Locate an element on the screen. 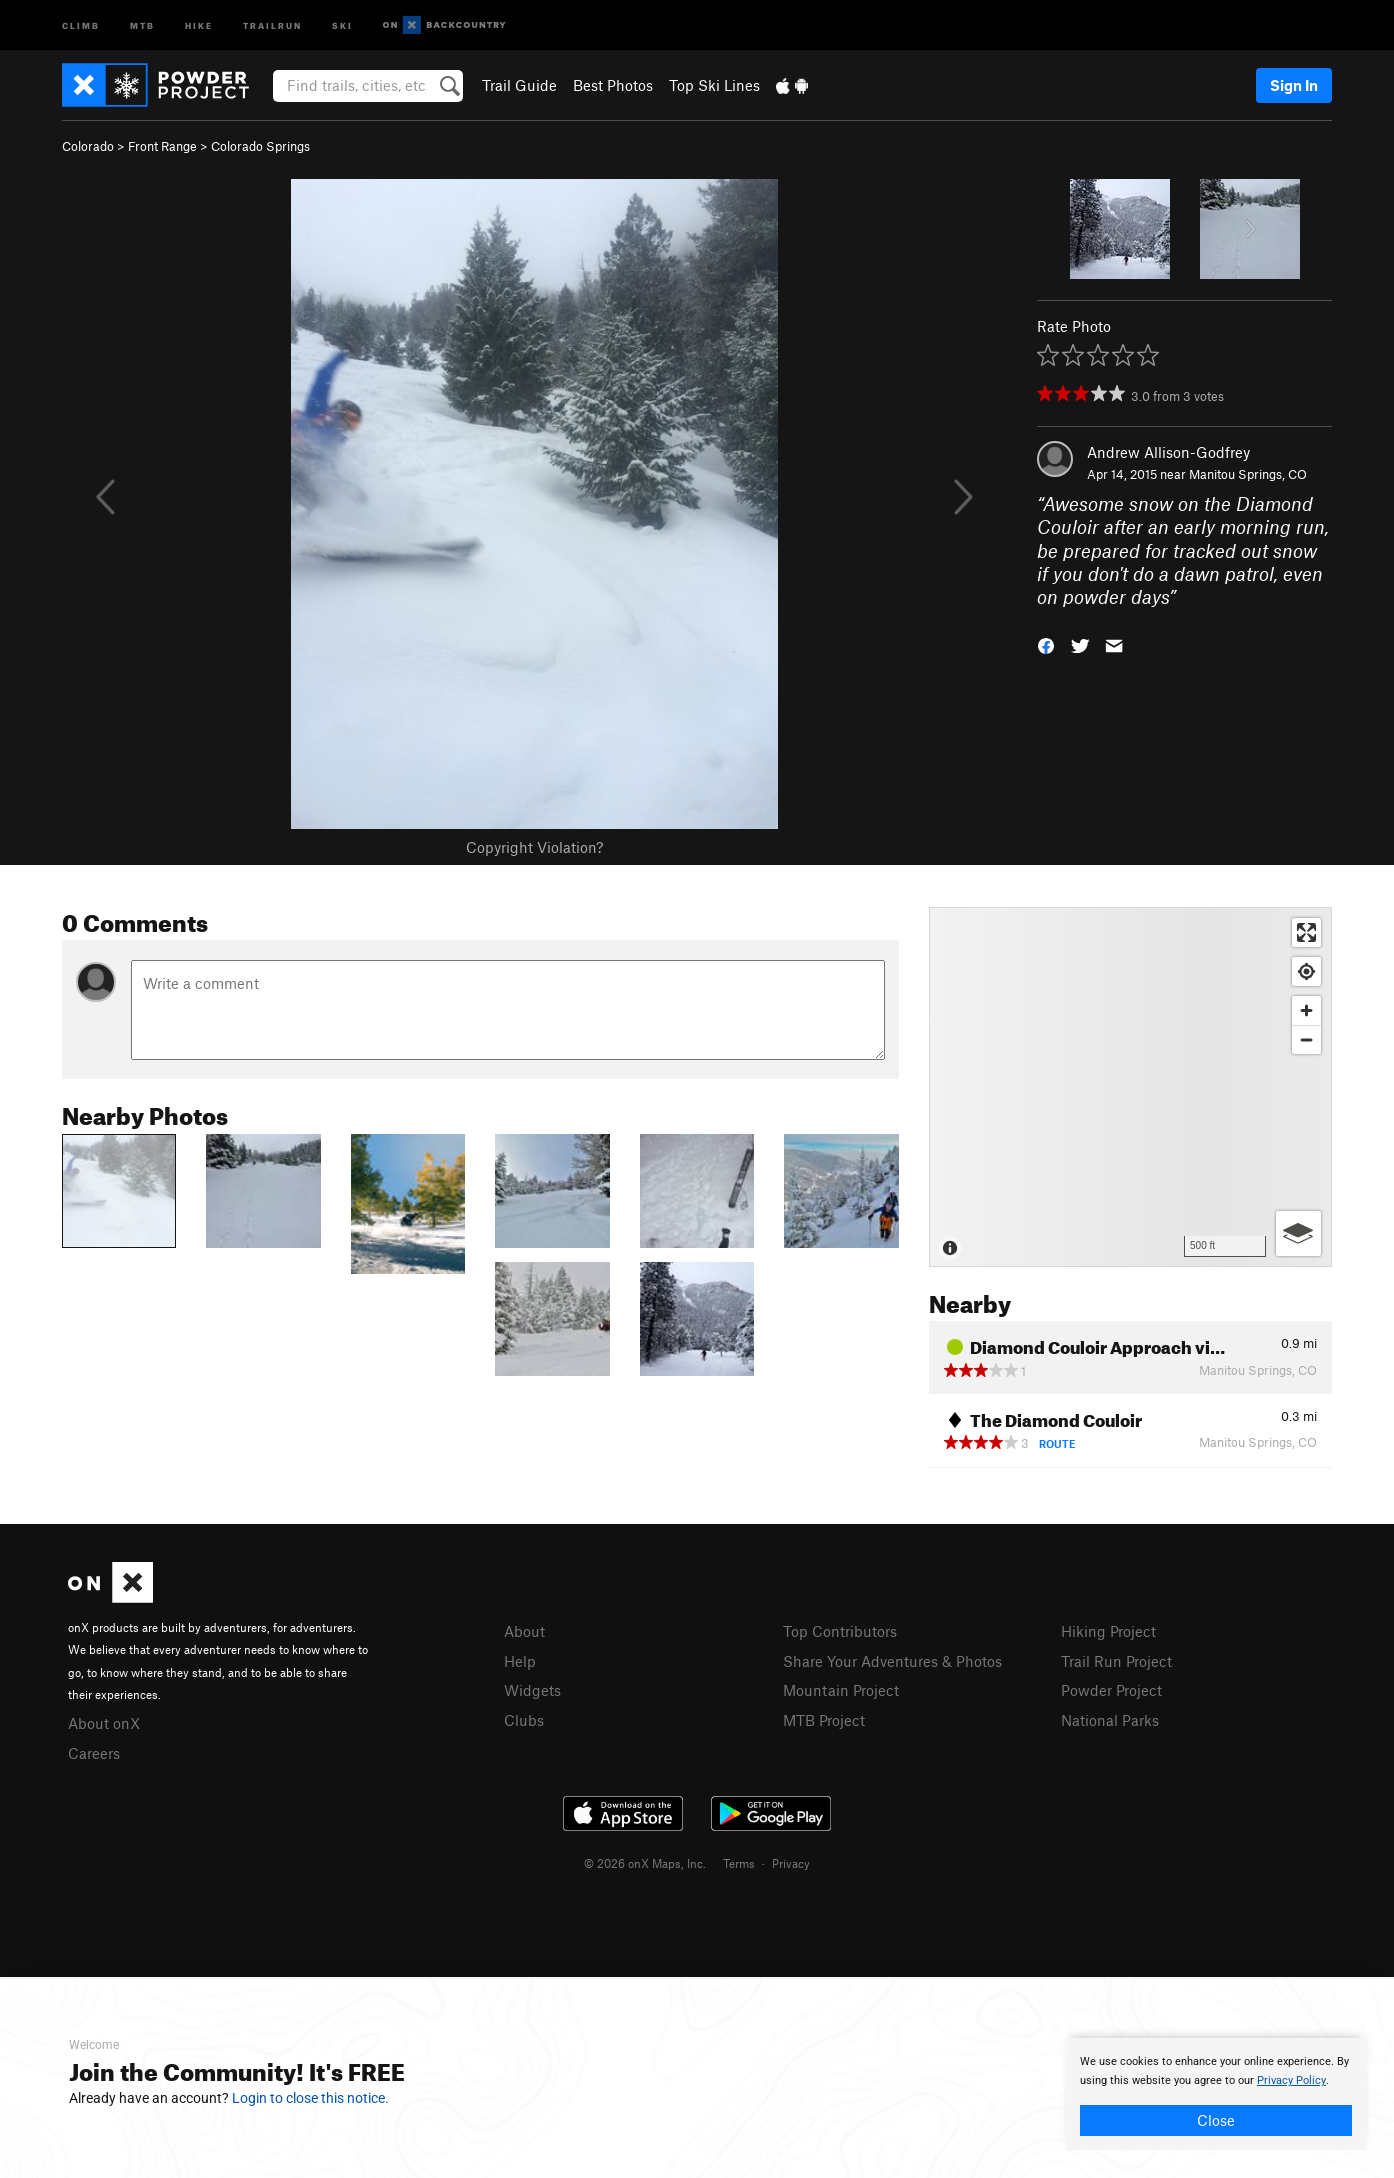 The height and width of the screenshot is (2178, 1394). Manitou Springs, CO is located at coordinates (1248, 474).